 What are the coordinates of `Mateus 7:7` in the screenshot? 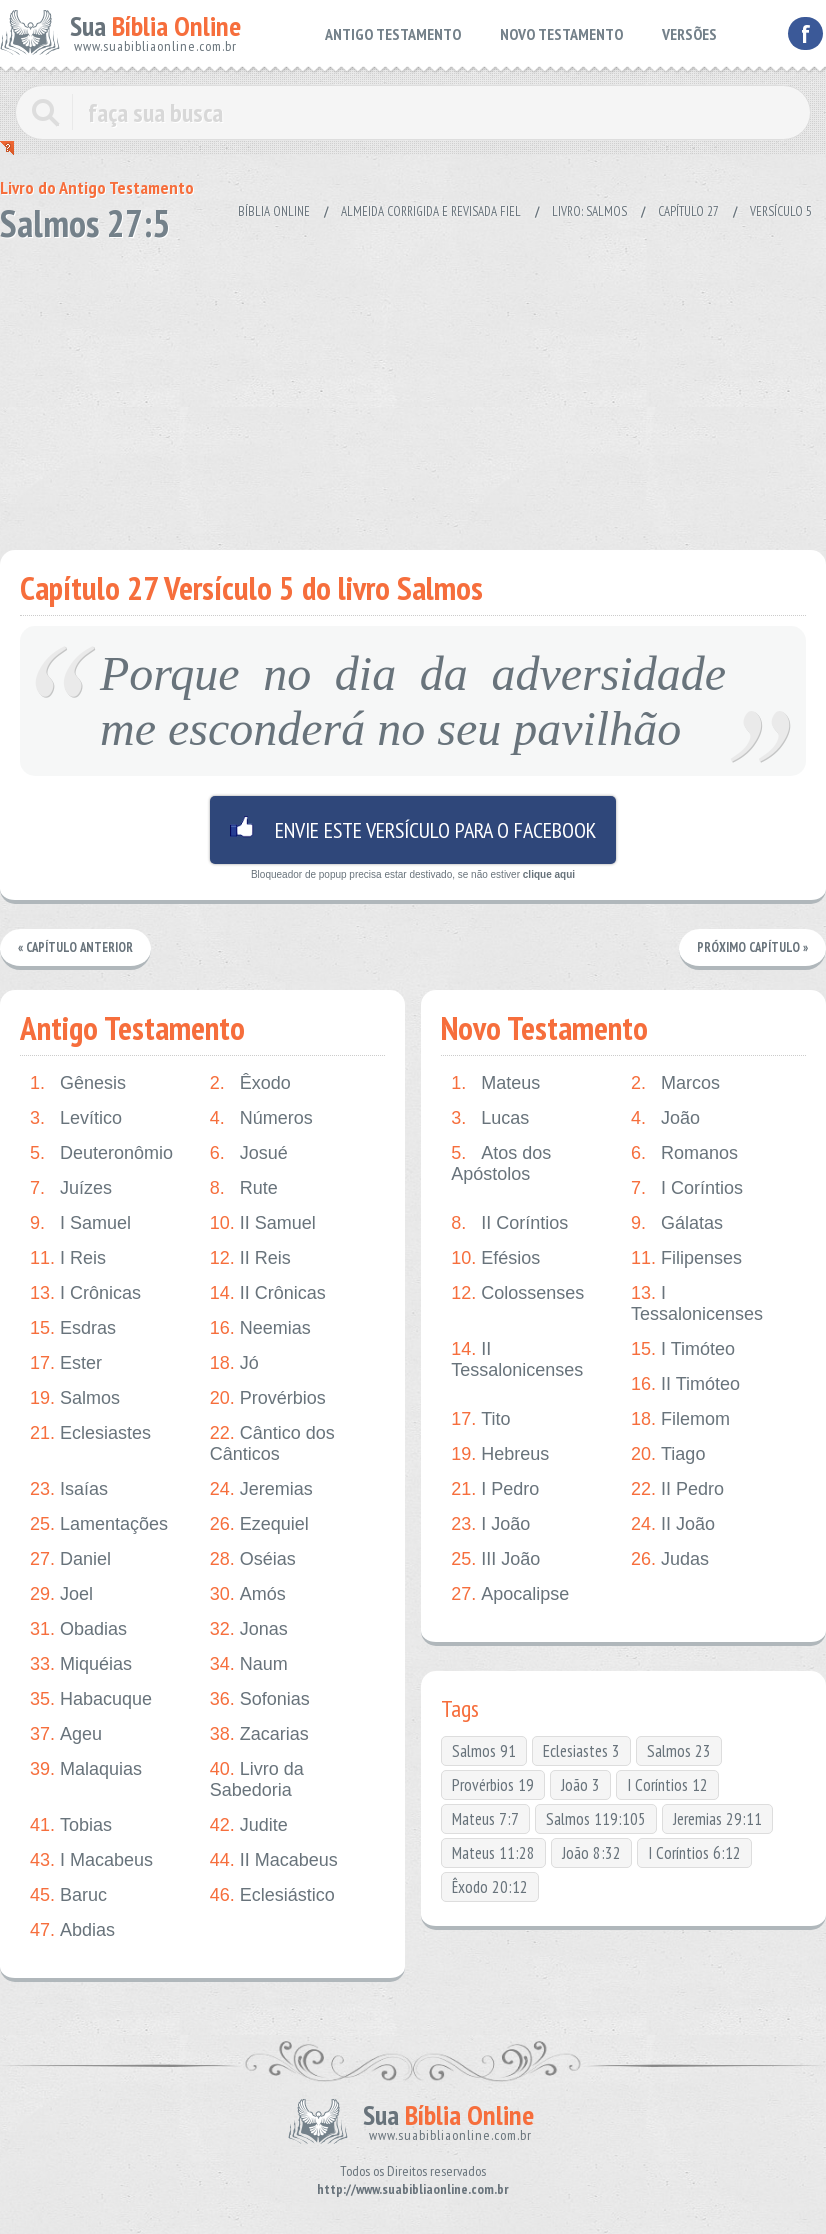 It's located at (485, 1819).